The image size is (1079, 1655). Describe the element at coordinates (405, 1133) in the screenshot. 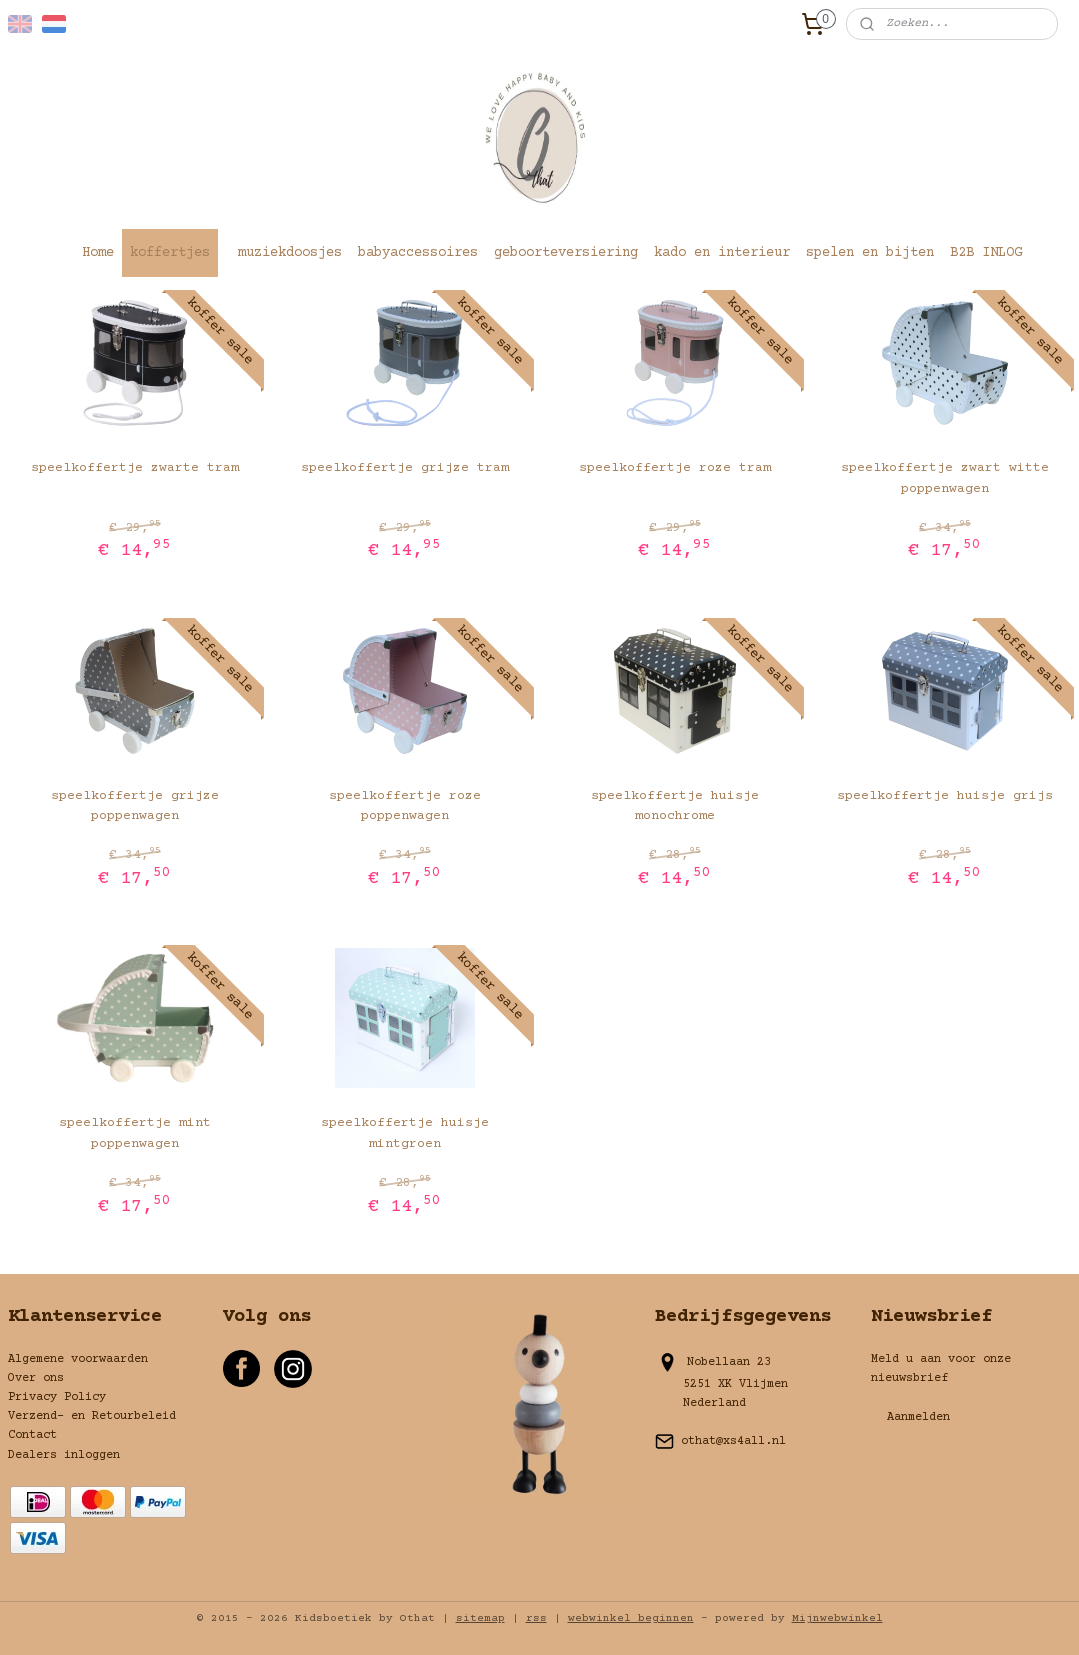

I see `speelkoffertje huisje mintgroen` at that location.